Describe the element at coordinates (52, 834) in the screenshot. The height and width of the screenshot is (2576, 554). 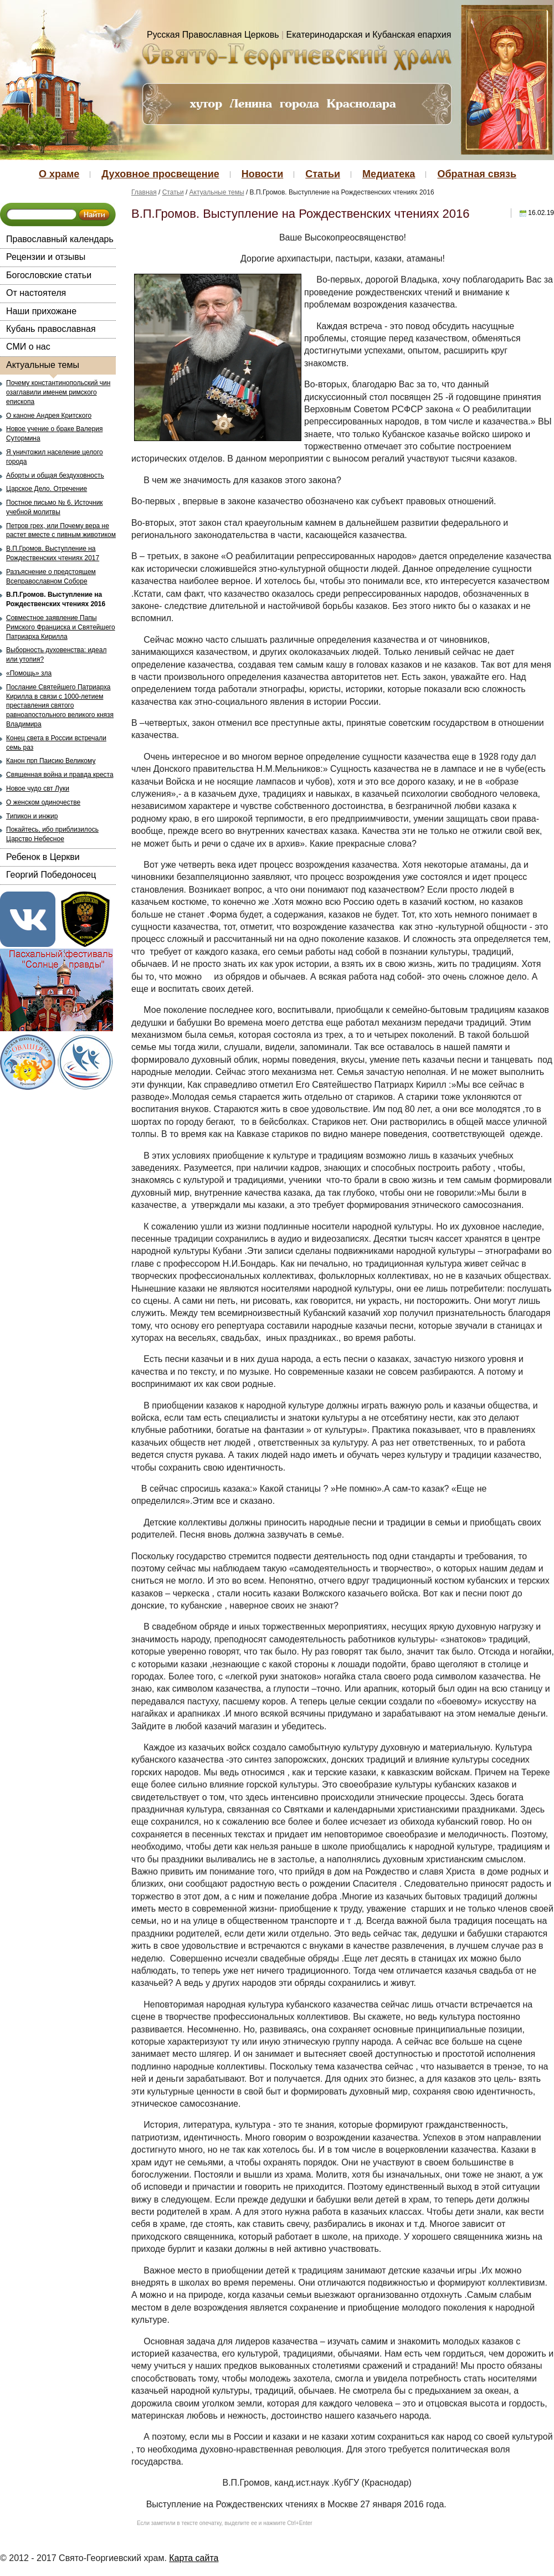
I see `Покайтесь, ибо приблизилось Царство Небесное` at that location.